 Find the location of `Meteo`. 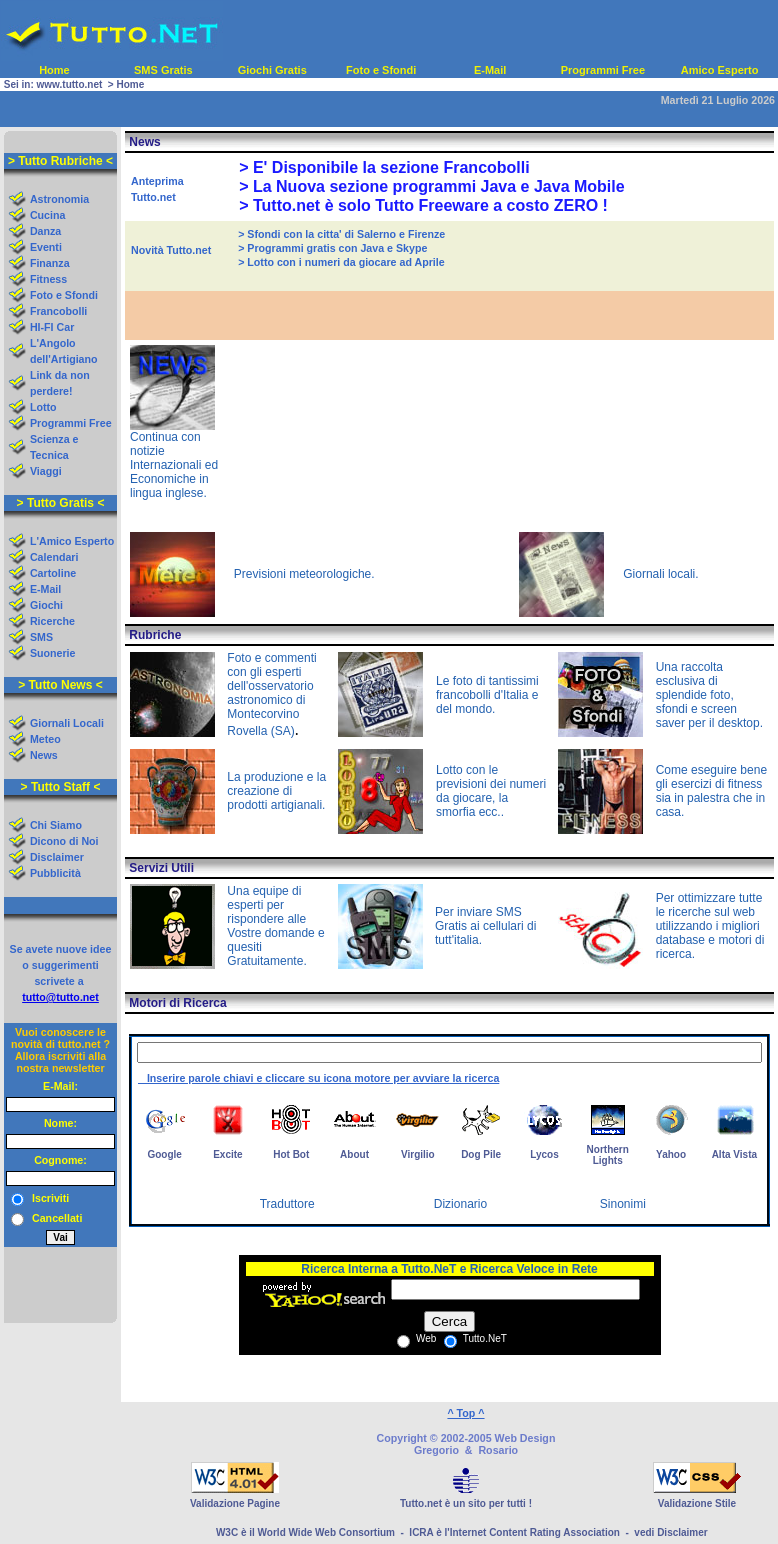

Meteo is located at coordinates (45, 739).